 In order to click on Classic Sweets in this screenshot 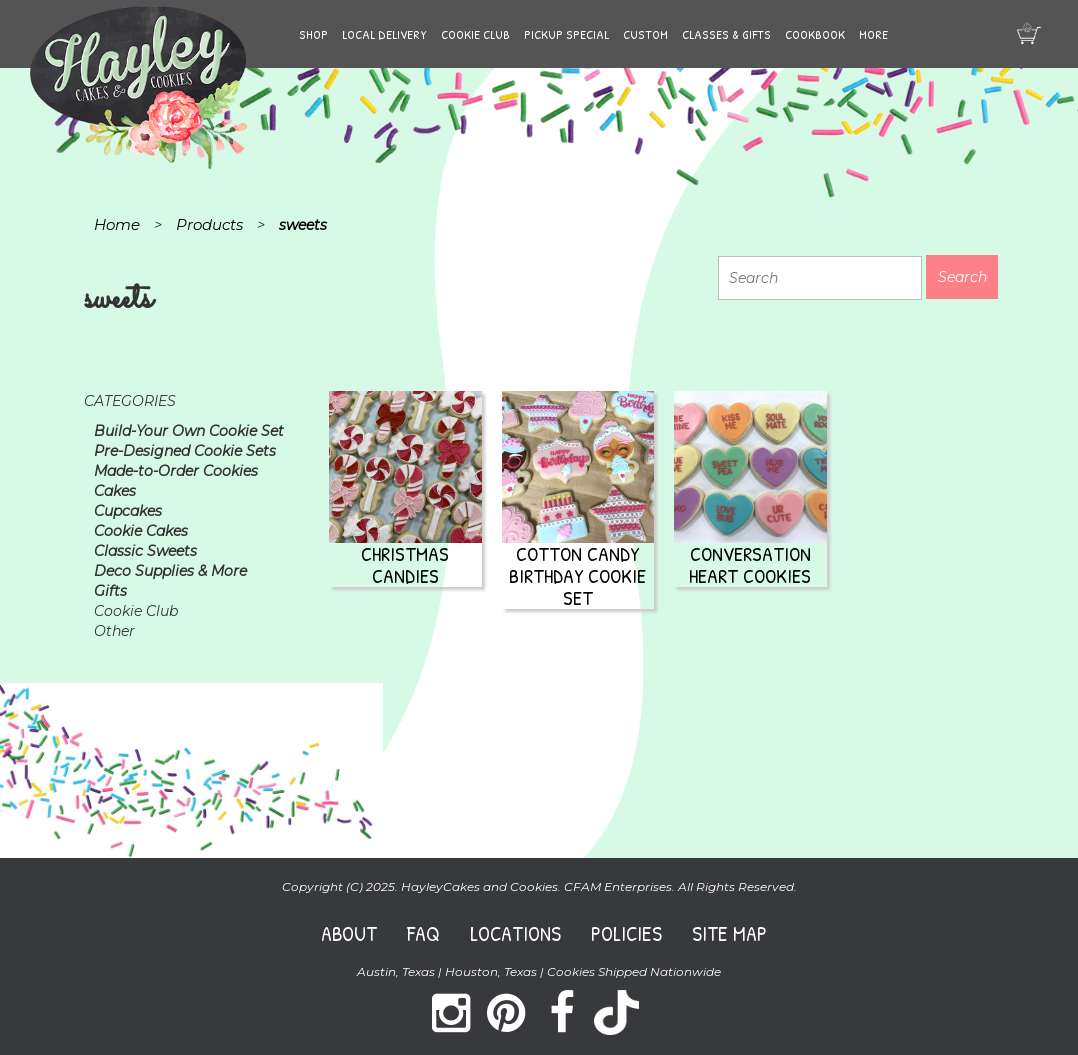, I will do `click(145, 551)`.